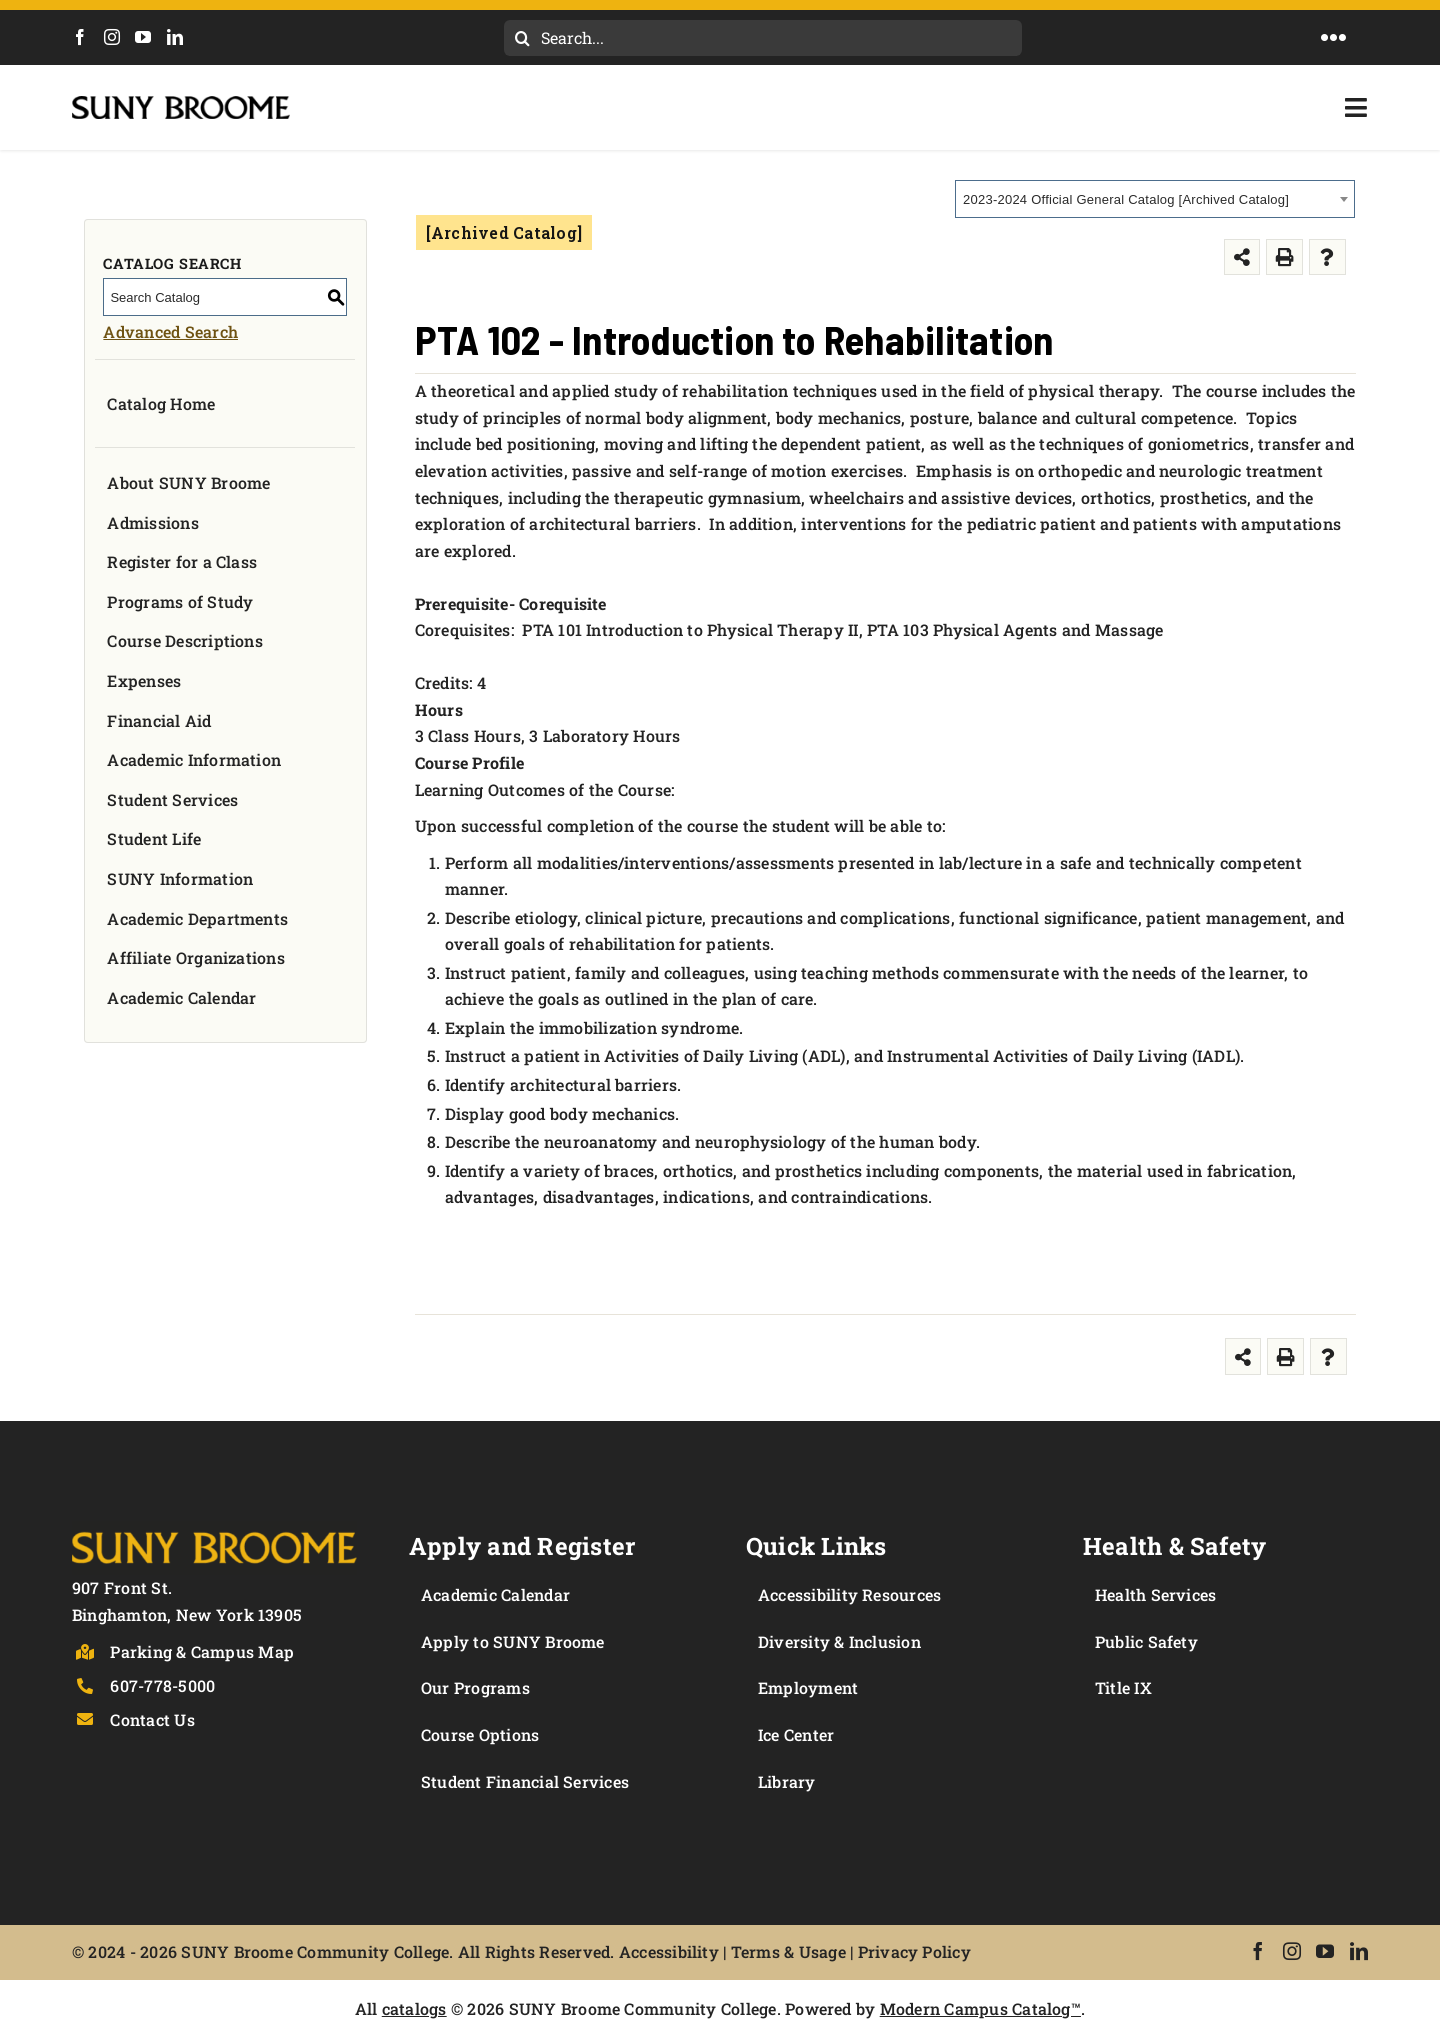  What do you see at coordinates (162, 1685) in the screenshot?
I see `607-778-5000` at bounding box center [162, 1685].